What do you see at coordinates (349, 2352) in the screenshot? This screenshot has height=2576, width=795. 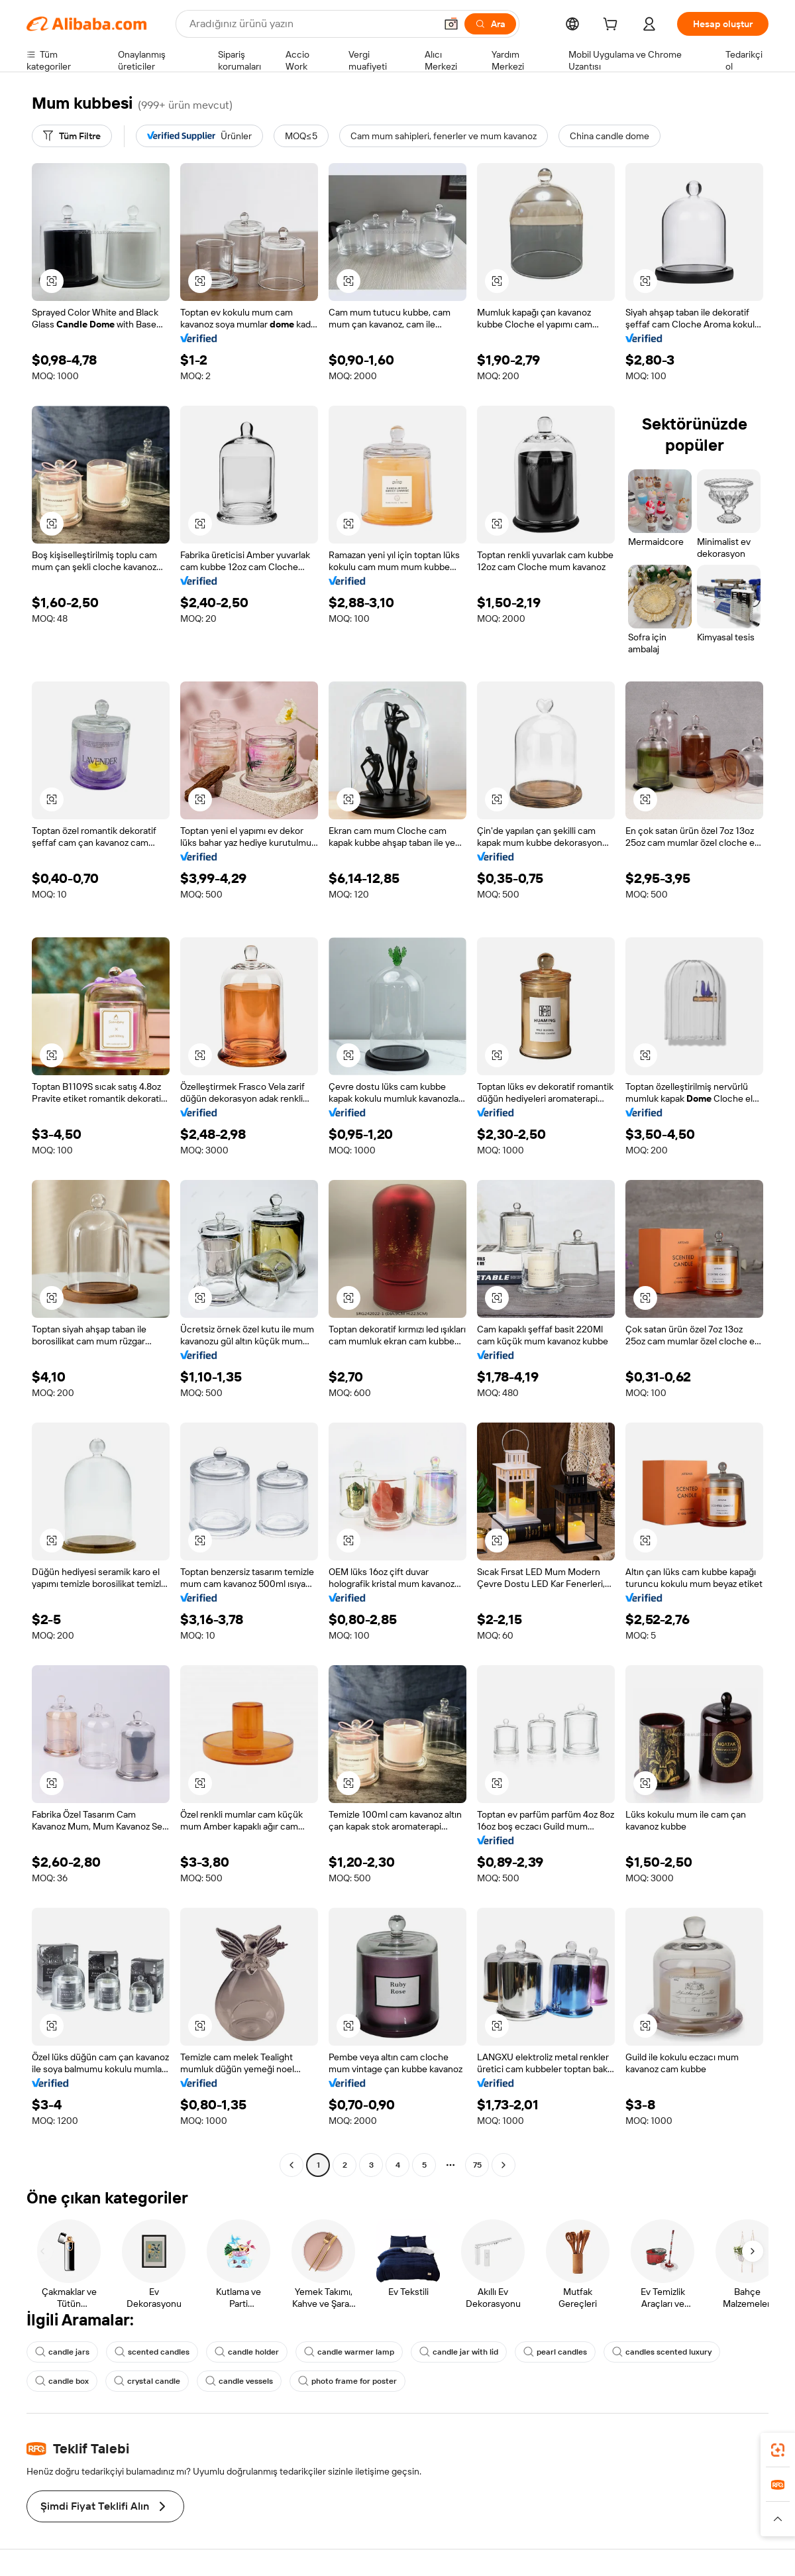 I see `candle warmer lamp` at bounding box center [349, 2352].